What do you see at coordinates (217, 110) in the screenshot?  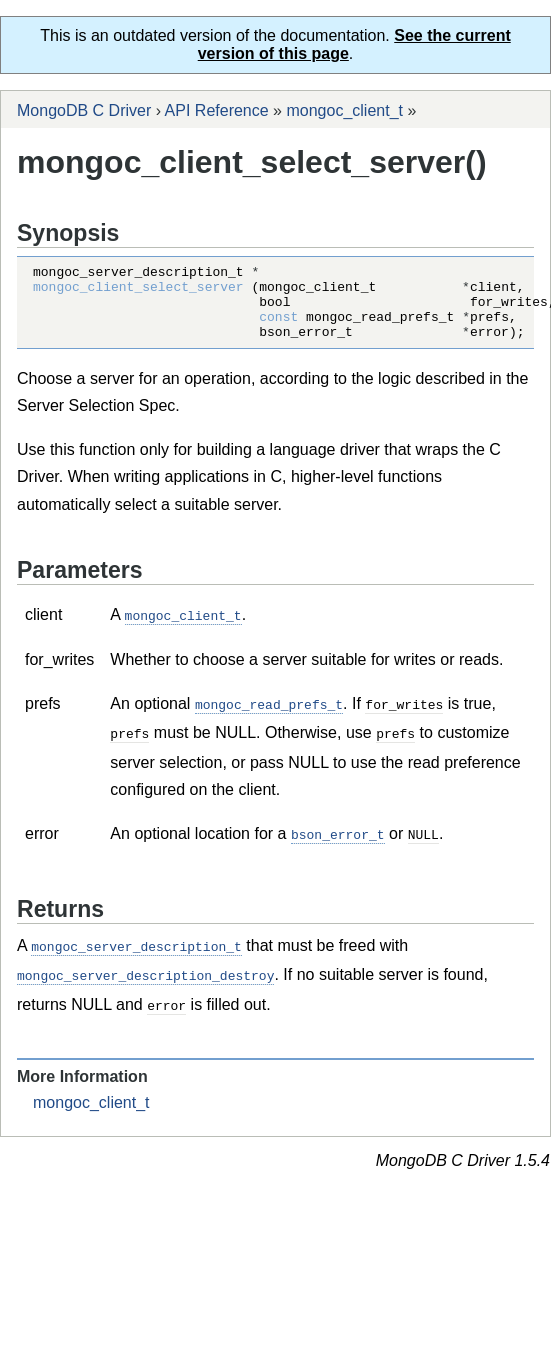 I see `API Reference` at bounding box center [217, 110].